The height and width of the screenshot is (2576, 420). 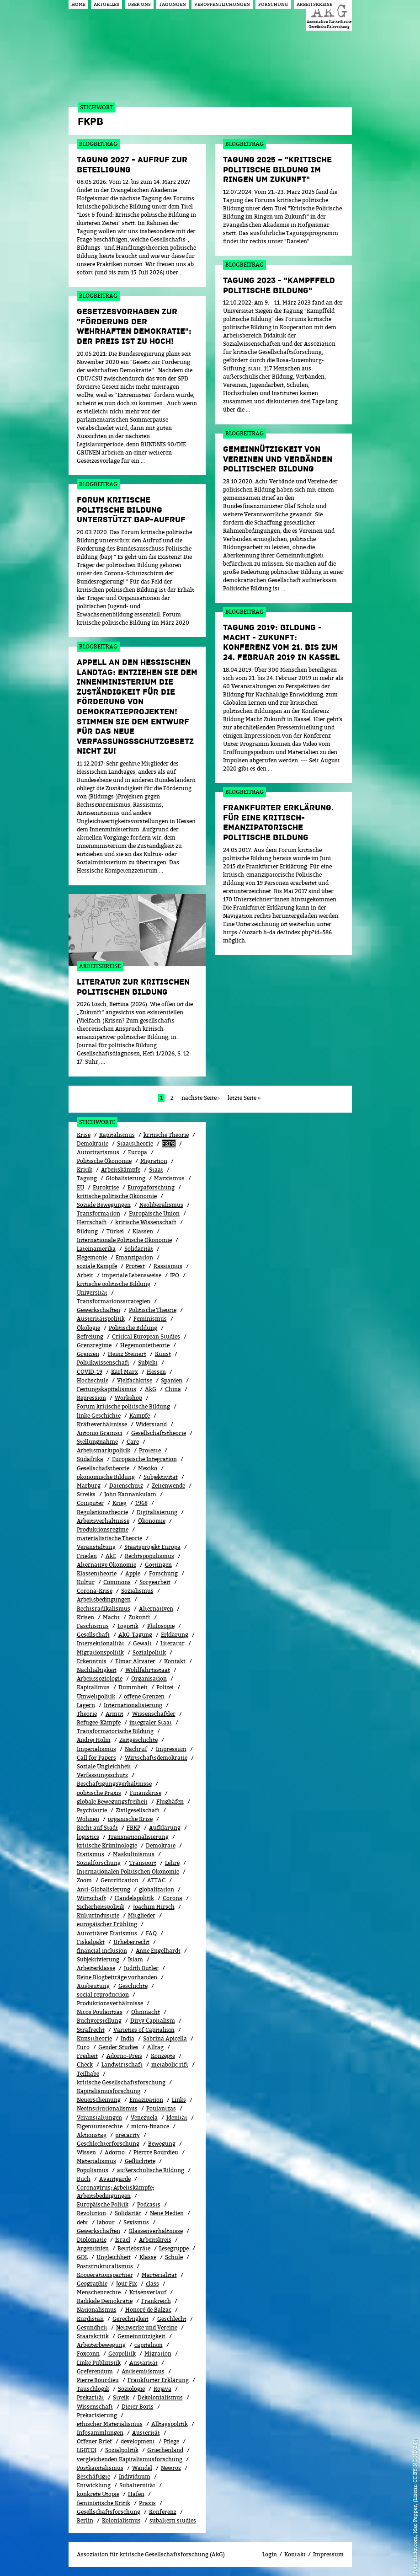 I want to click on Kapitalismusforschung, so click(x=108, y=2091).